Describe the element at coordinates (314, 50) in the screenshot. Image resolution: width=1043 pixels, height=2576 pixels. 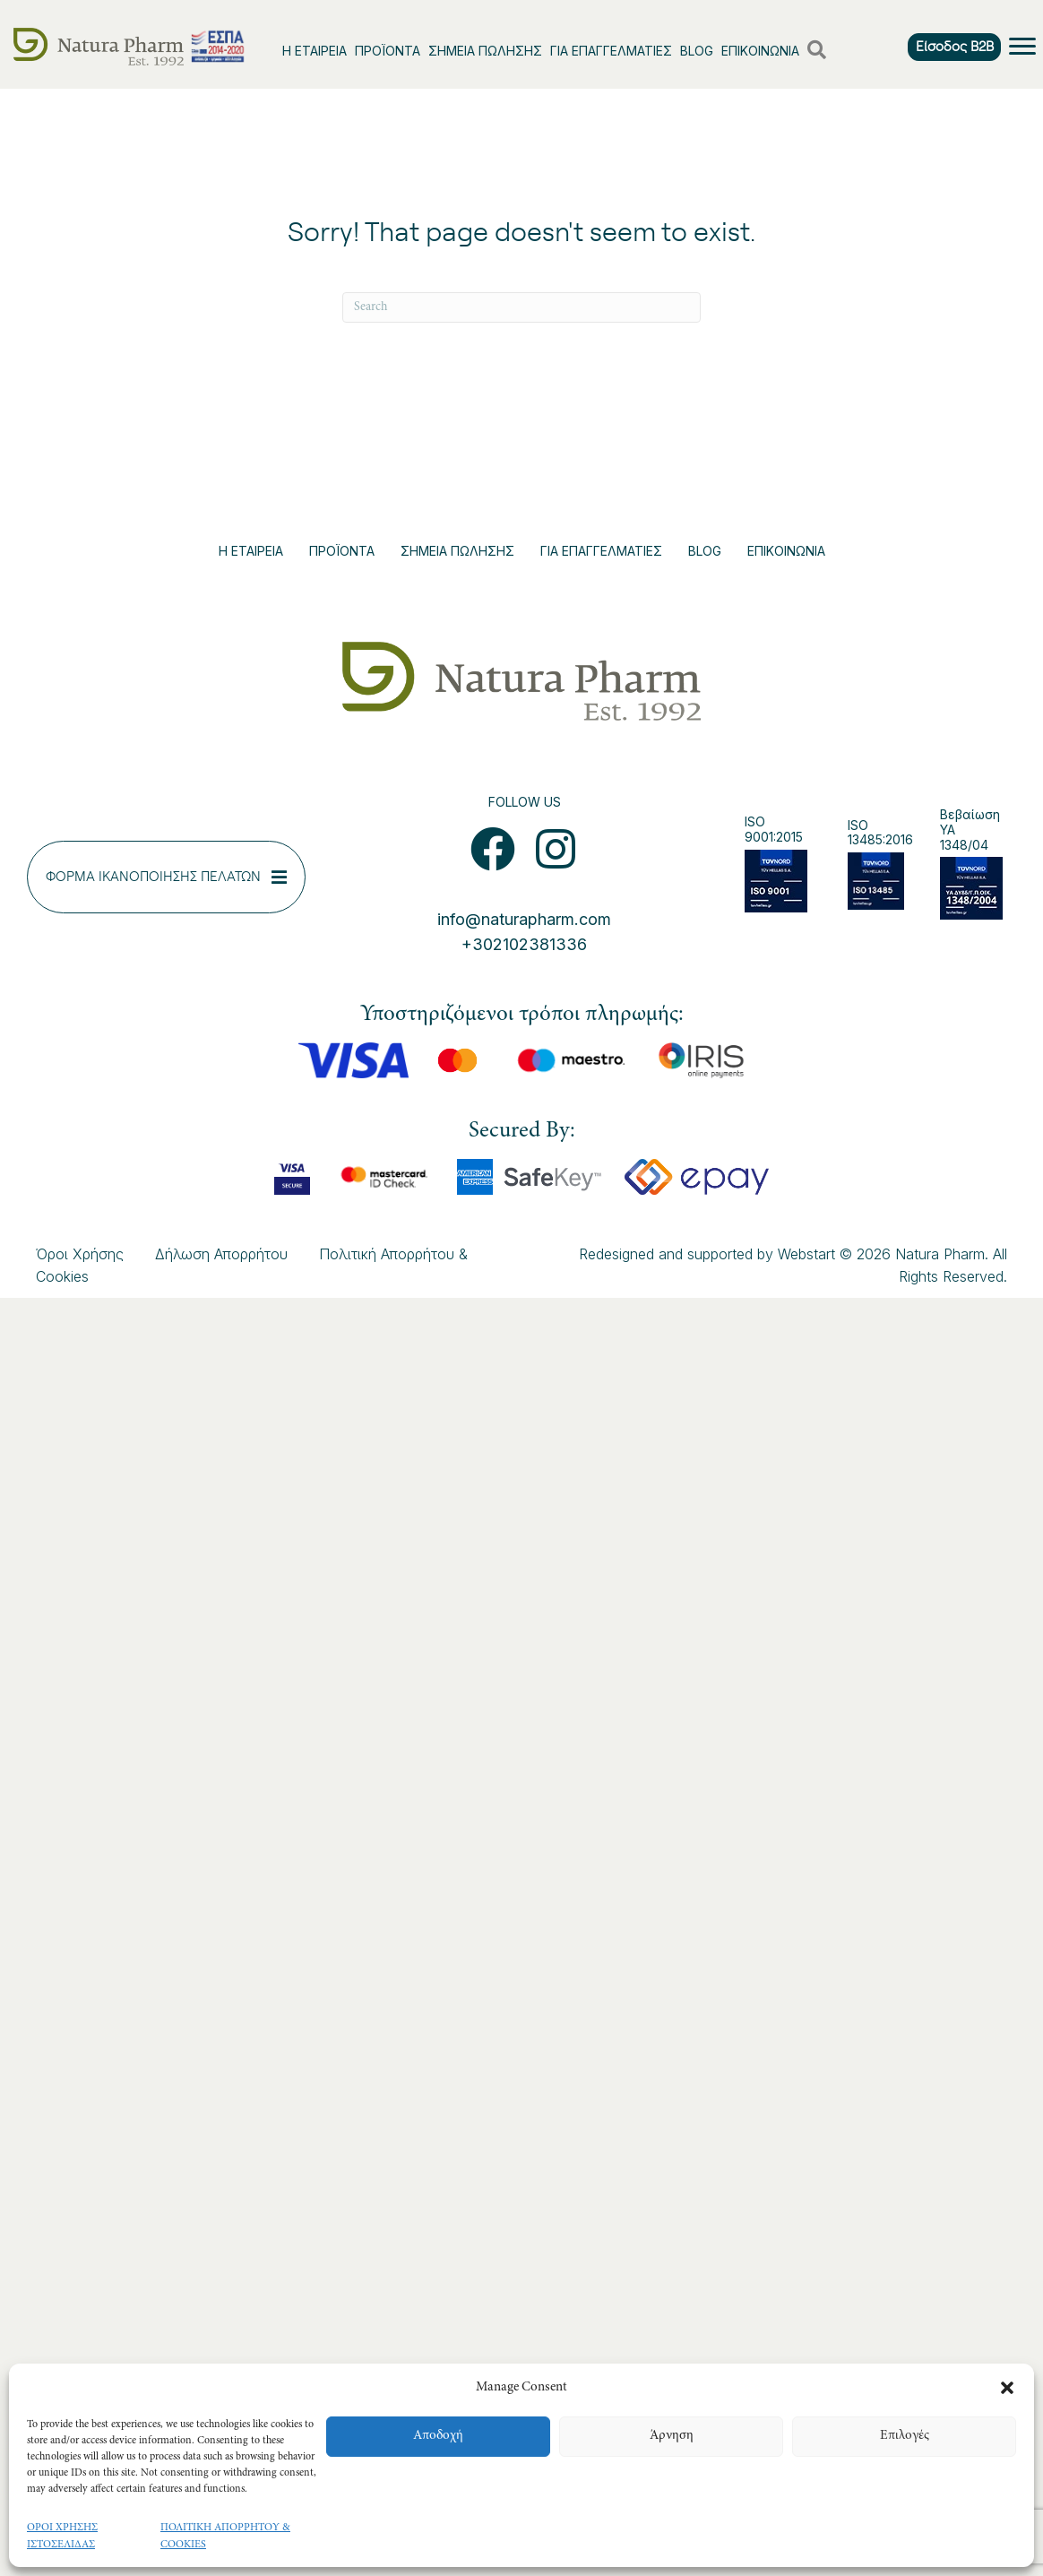
I see `Η ΕΤΑΙΡΕΙΑ` at that location.